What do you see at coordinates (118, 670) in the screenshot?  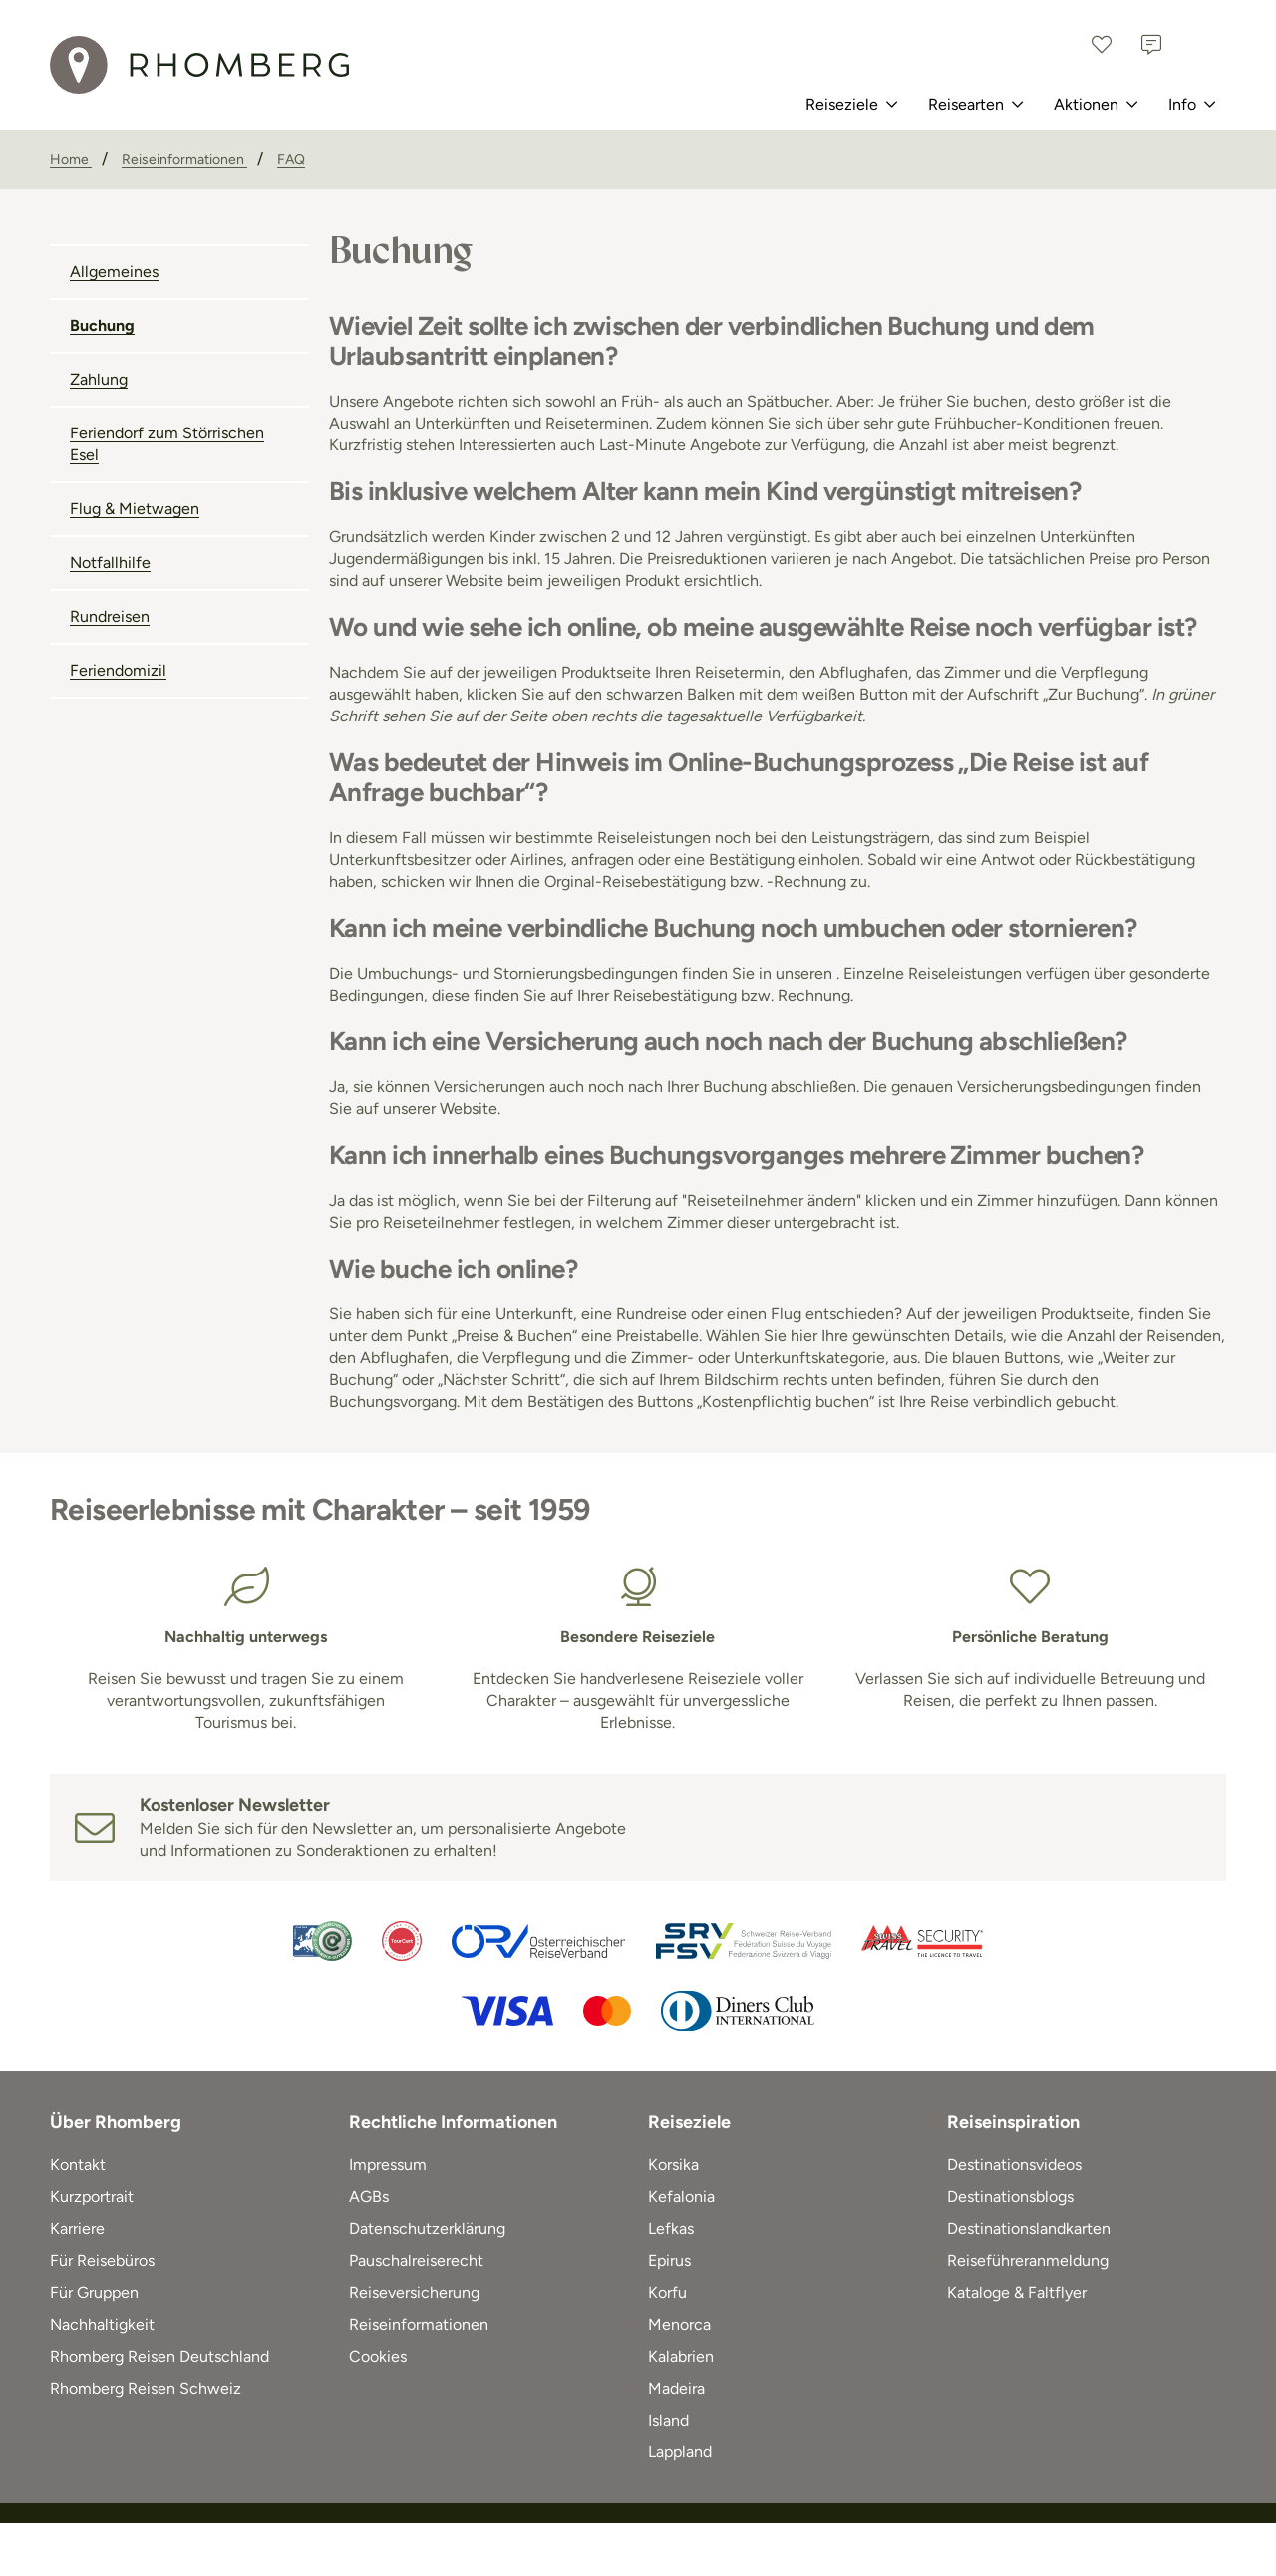 I see `Feriendomizil` at bounding box center [118, 670].